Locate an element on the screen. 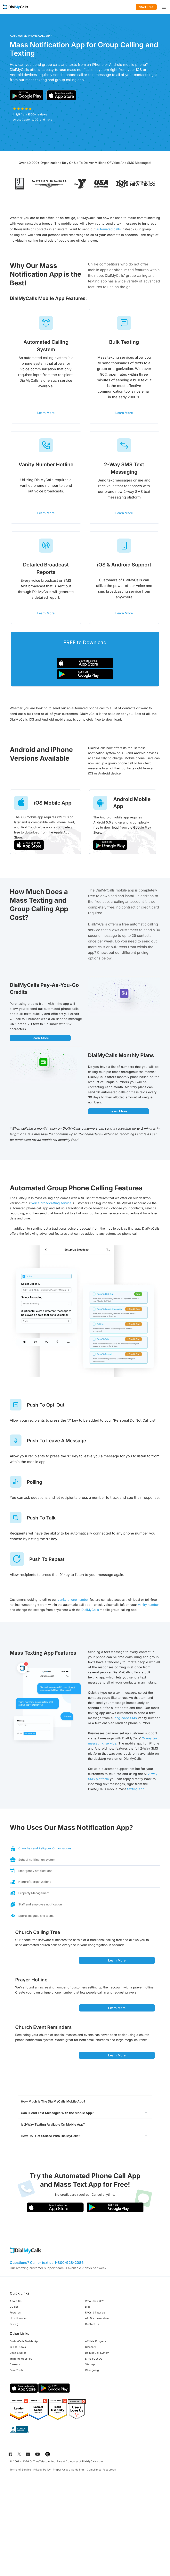  Terms of Service is located at coordinates (20, 2476).